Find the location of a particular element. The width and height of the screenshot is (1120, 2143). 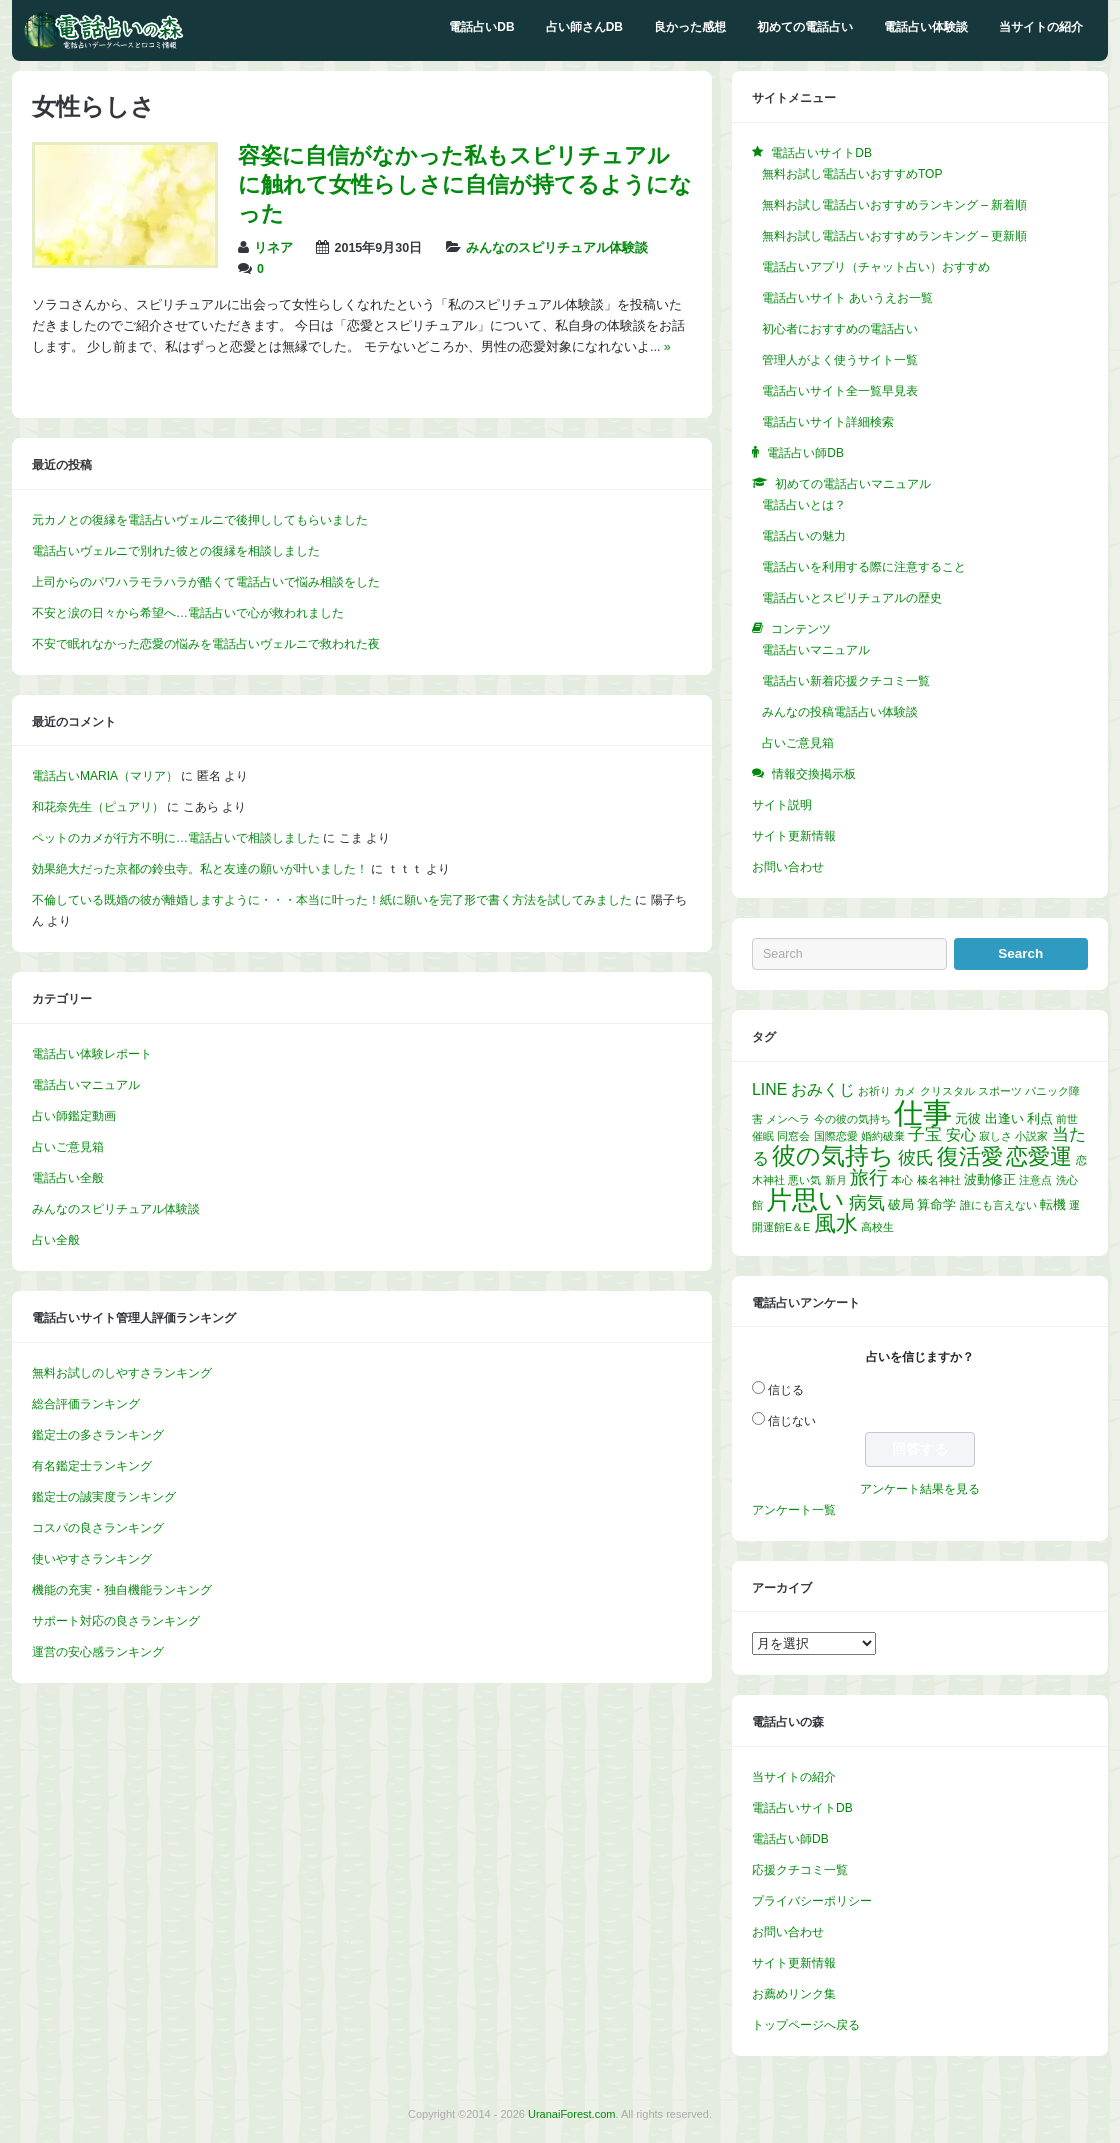

復活愛 [復活愛 (14個の項目)] is located at coordinates (970, 1156).